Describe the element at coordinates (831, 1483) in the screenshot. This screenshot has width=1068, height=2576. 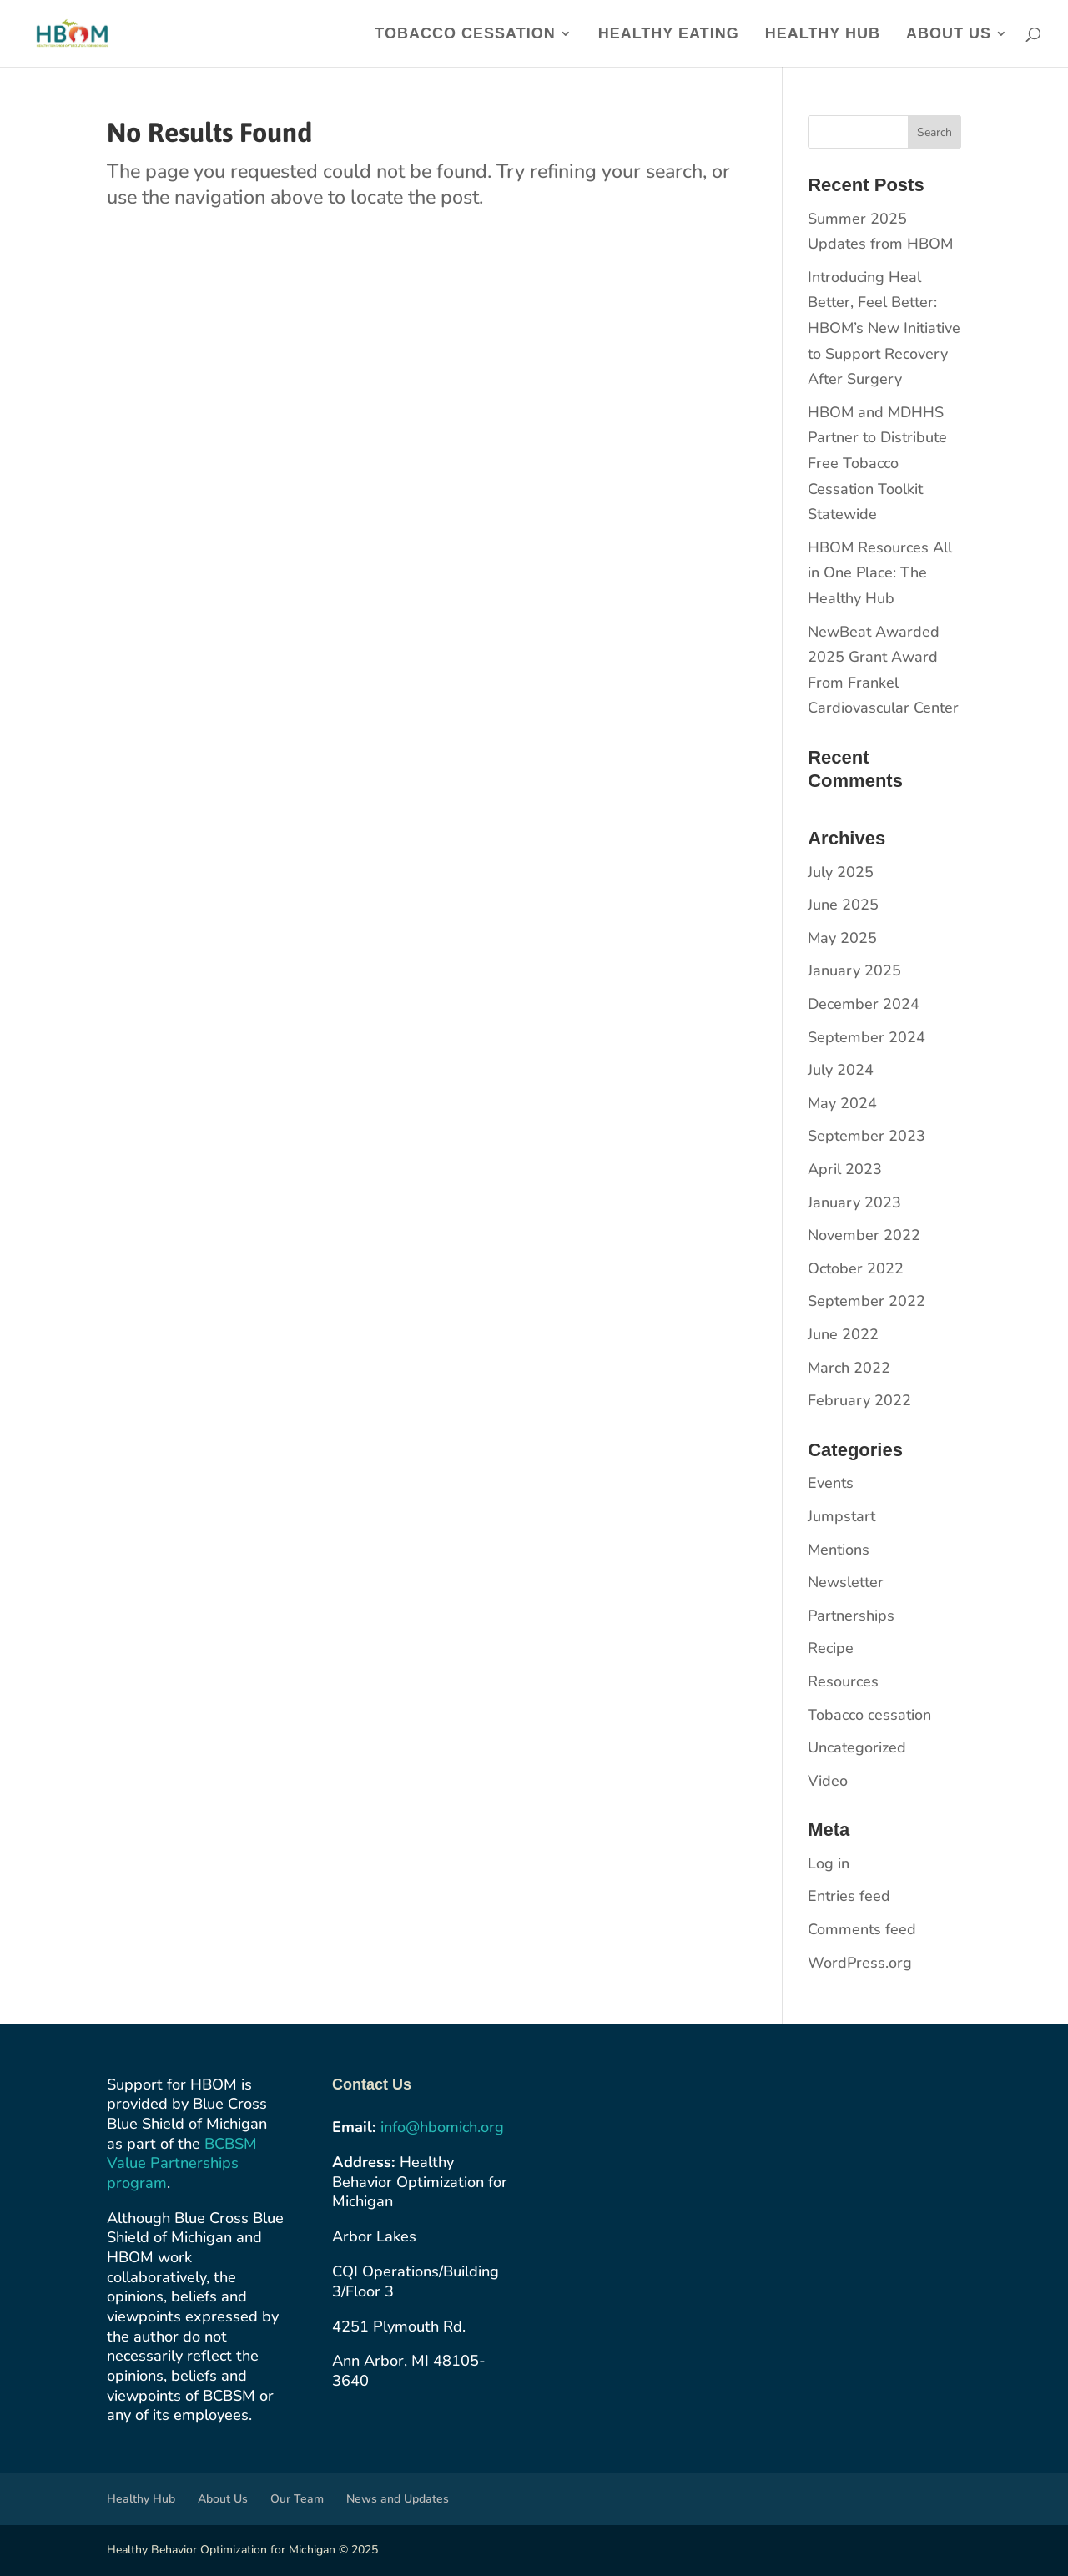
I see `Events` at that location.